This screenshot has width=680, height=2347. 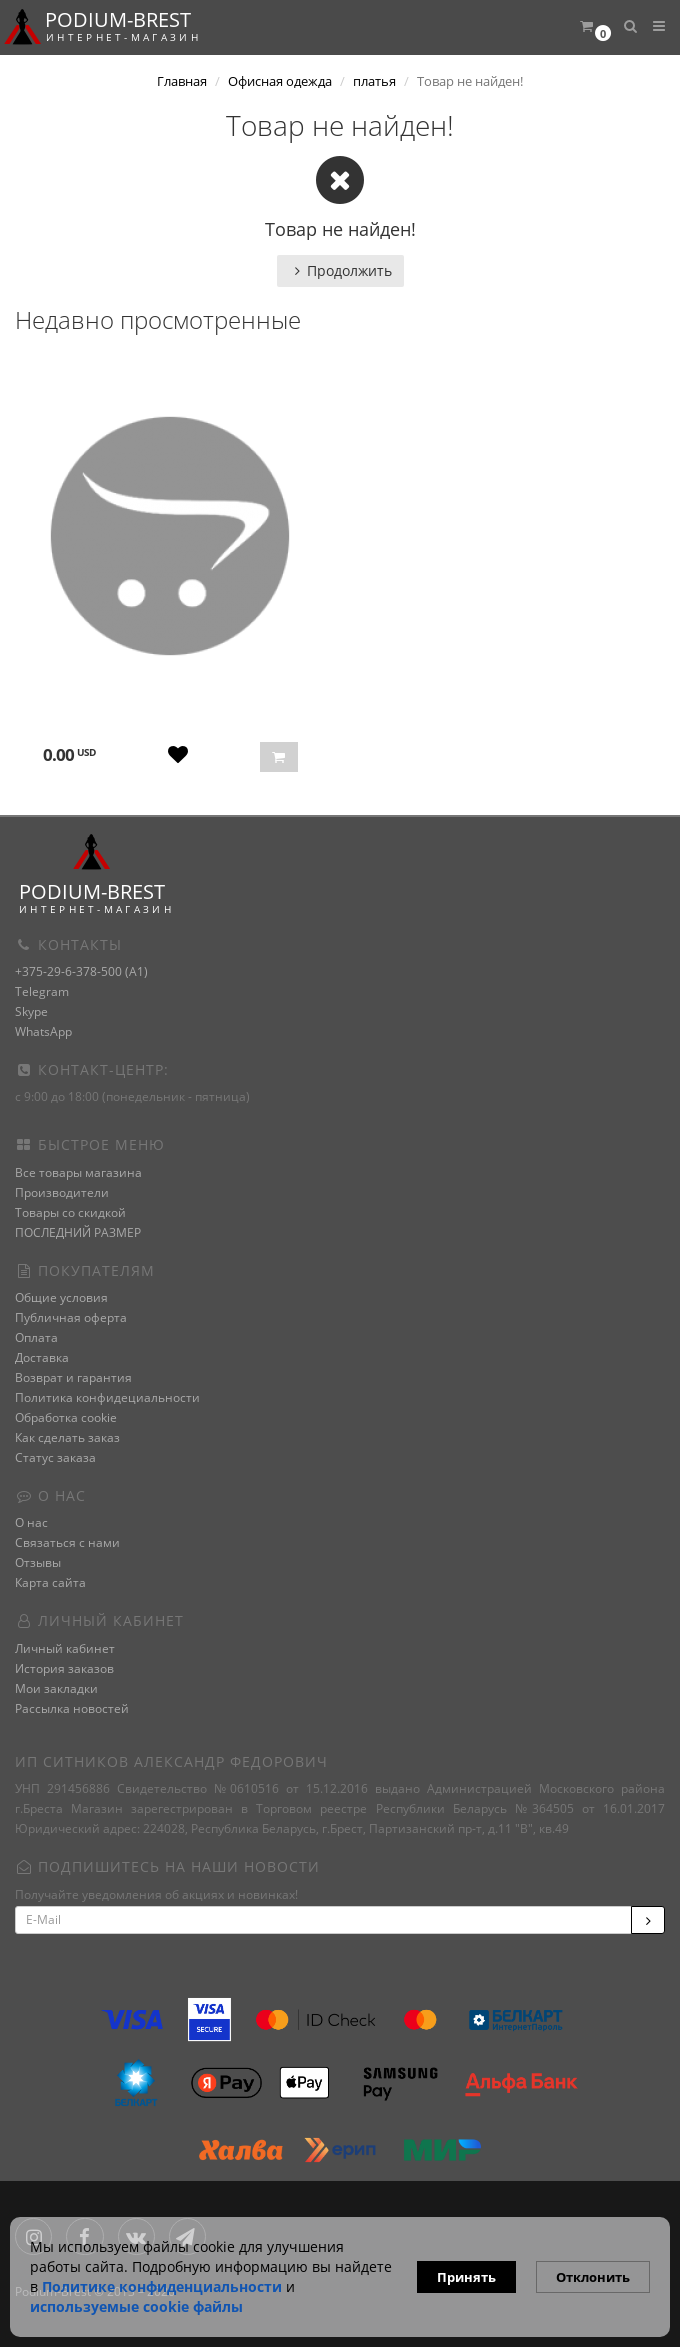 What do you see at coordinates (73, 1377) in the screenshot?
I see `Возврат и гарантия` at bounding box center [73, 1377].